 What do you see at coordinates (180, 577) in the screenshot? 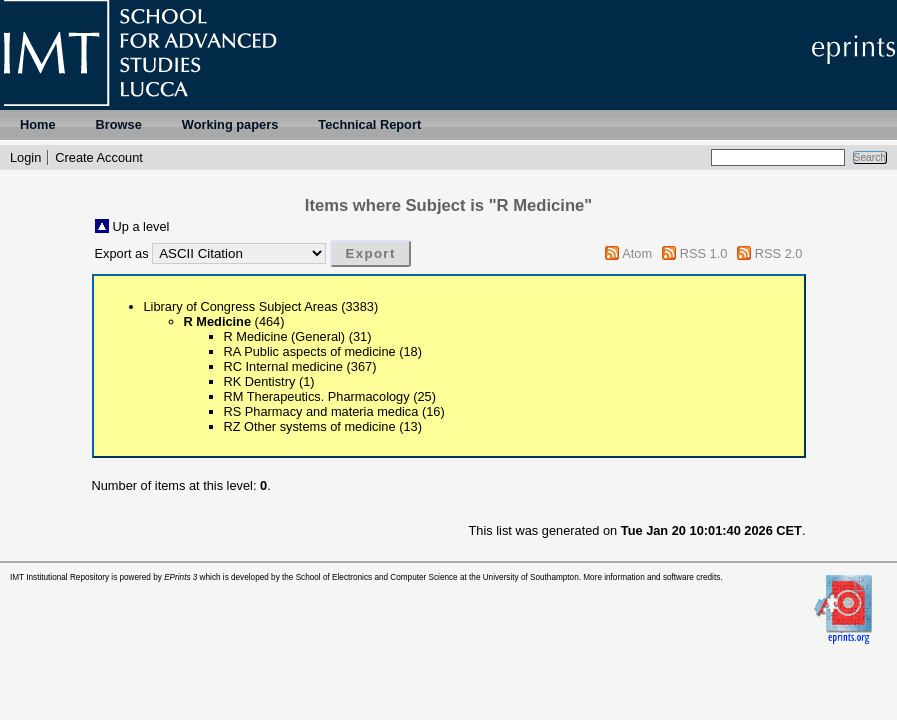
I see `EPrints 3` at bounding box center [180, 577].